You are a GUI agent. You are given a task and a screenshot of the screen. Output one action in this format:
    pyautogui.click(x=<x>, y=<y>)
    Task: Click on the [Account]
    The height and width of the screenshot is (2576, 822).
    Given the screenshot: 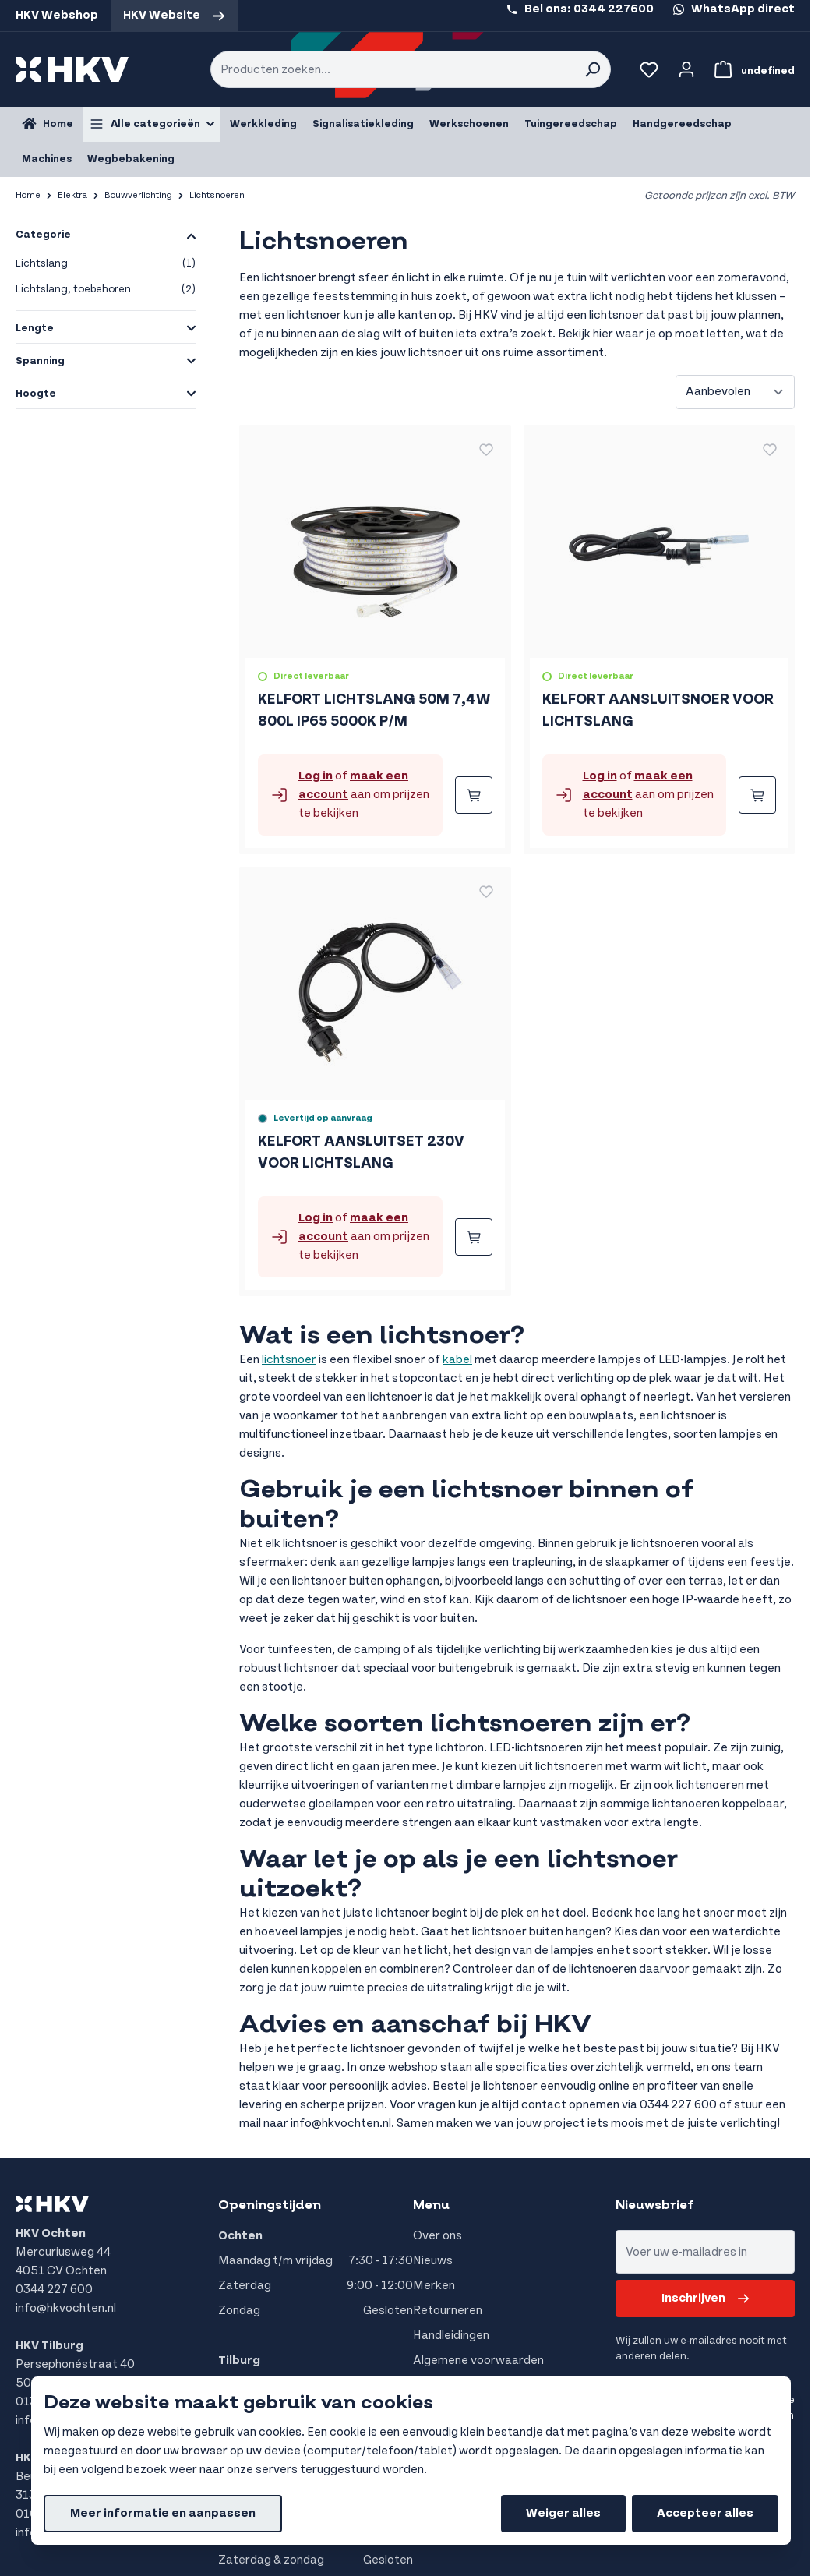 What is the action you would take?
    pyautogui.click(x=686, y=69)
    